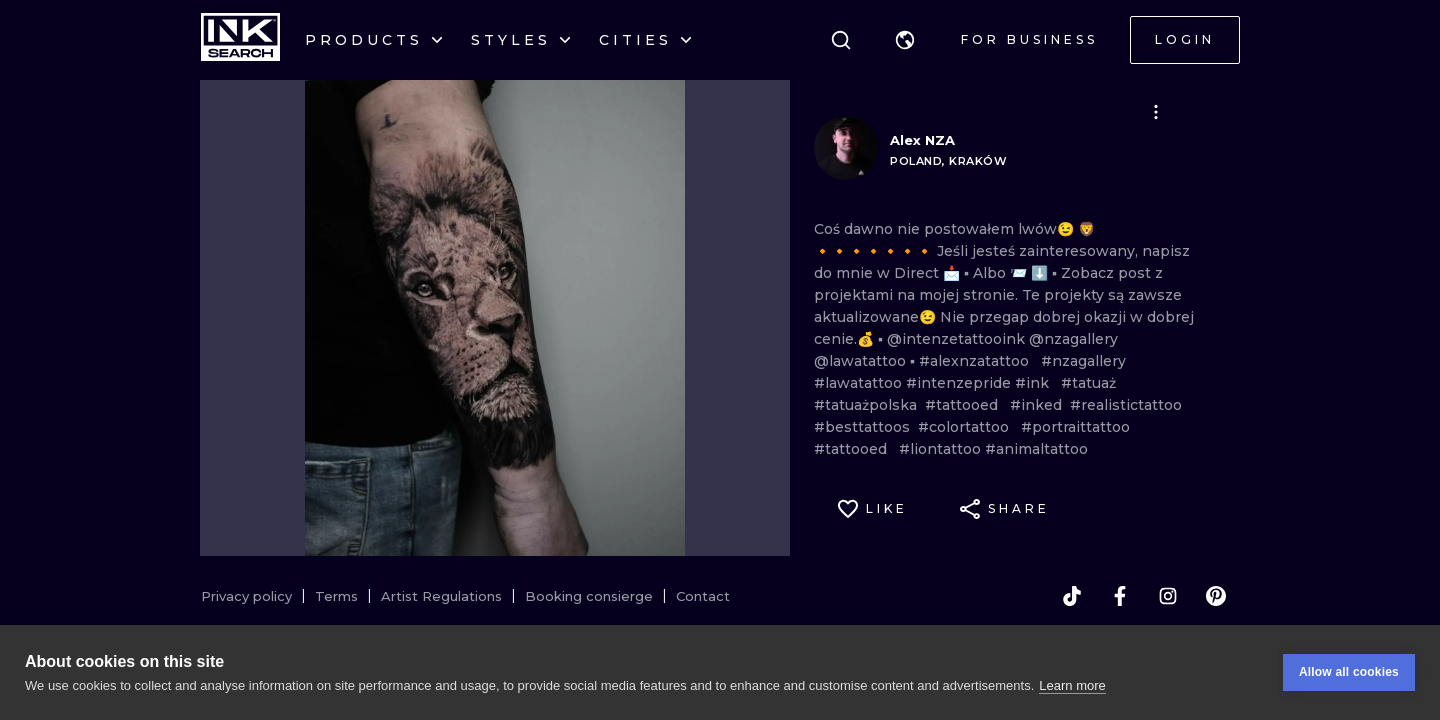 The width and height of the screenshot is (1440, 720). What do you see at coordinates (1349, 672) in the screenshot?
I see `Allow all cookies` at bounding box center [1349, 672].